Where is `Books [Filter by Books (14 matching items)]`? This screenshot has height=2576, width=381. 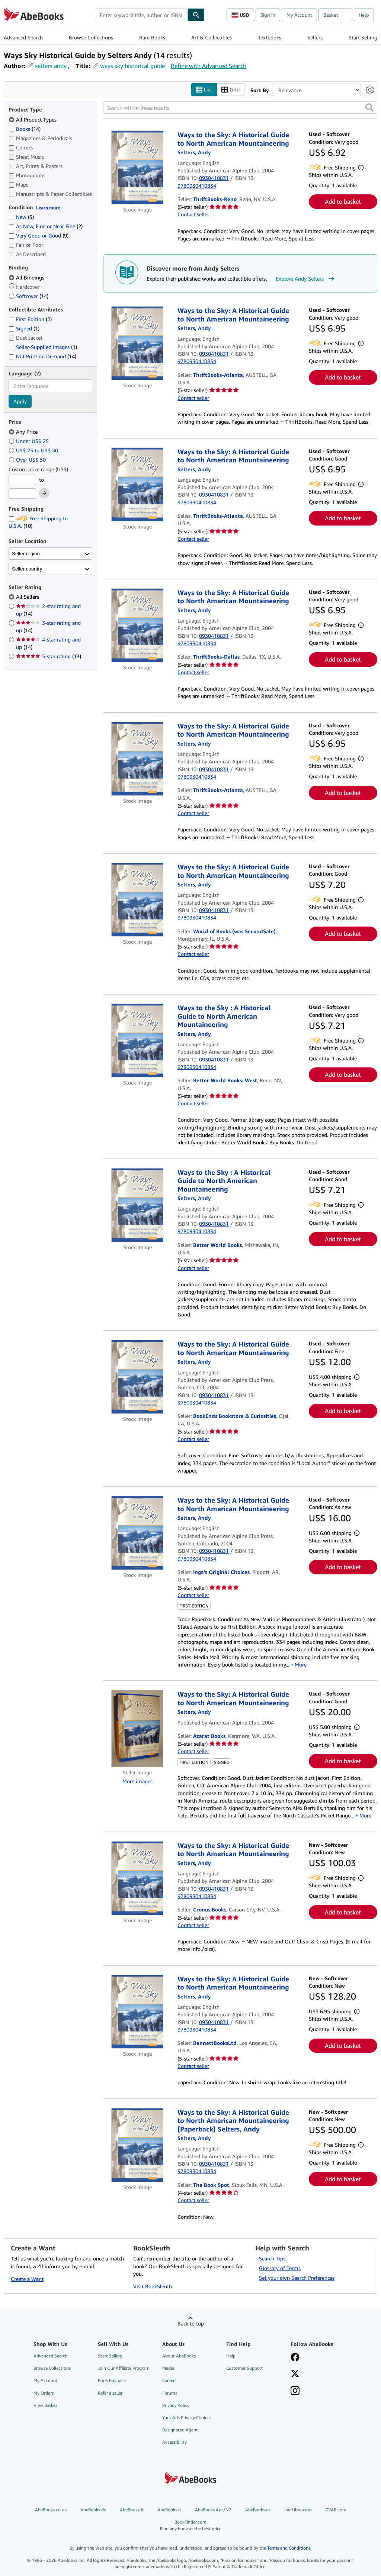 Books [Filter by Books (14 matching items)] is located at coordinates (25, 128).